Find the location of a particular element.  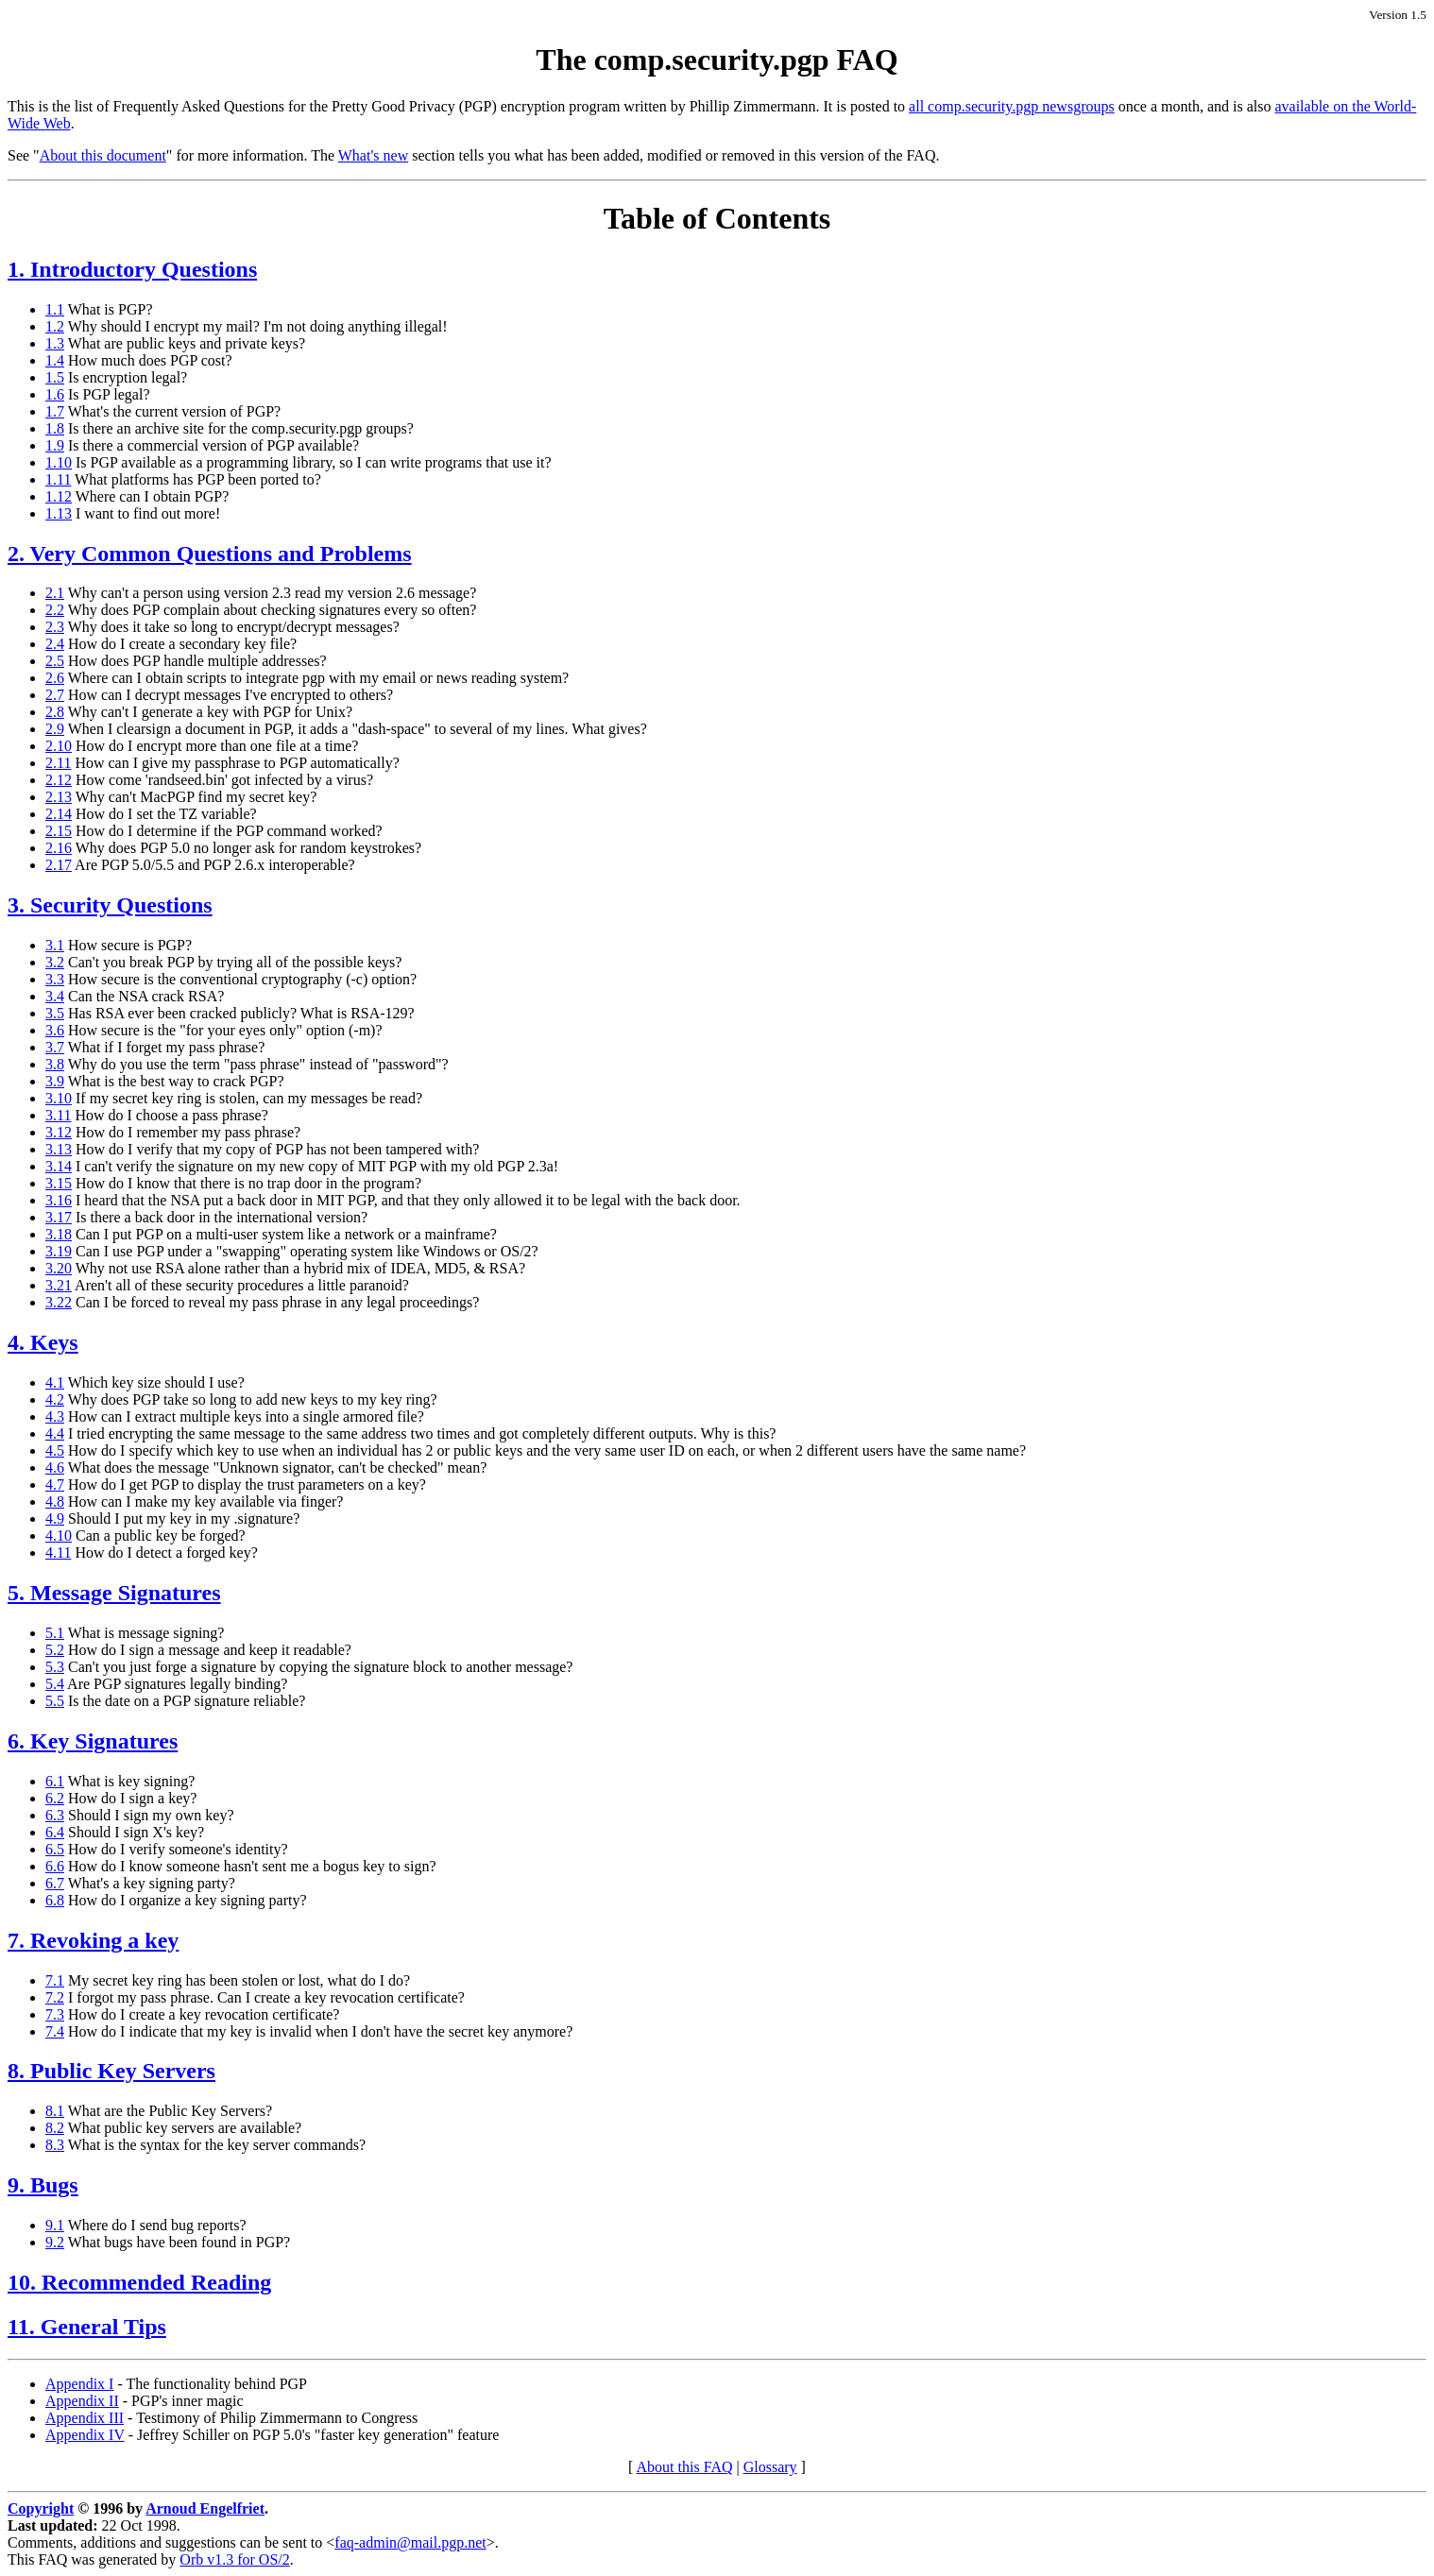

2.11 is located at coordinates (58, 763).